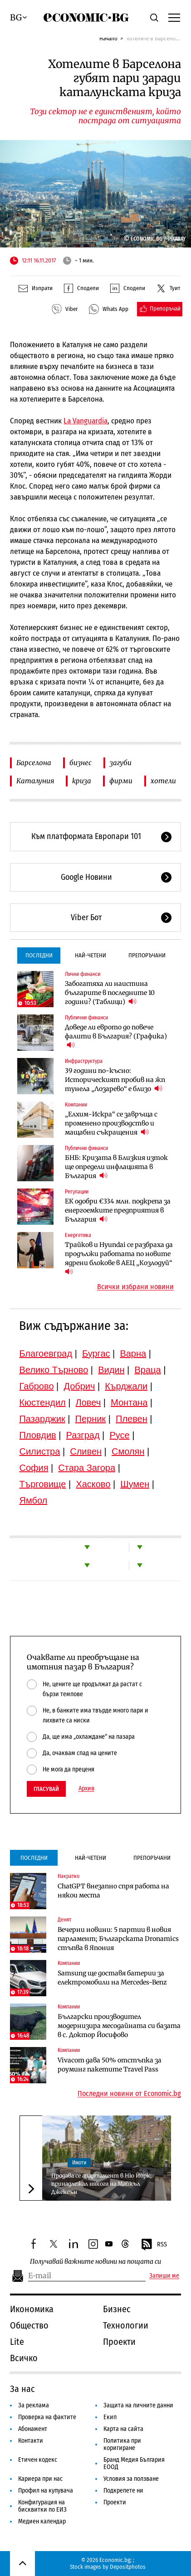 The width and height of the screenshot is (191, 2576). I want to click on Екип, so click(110, 2417).